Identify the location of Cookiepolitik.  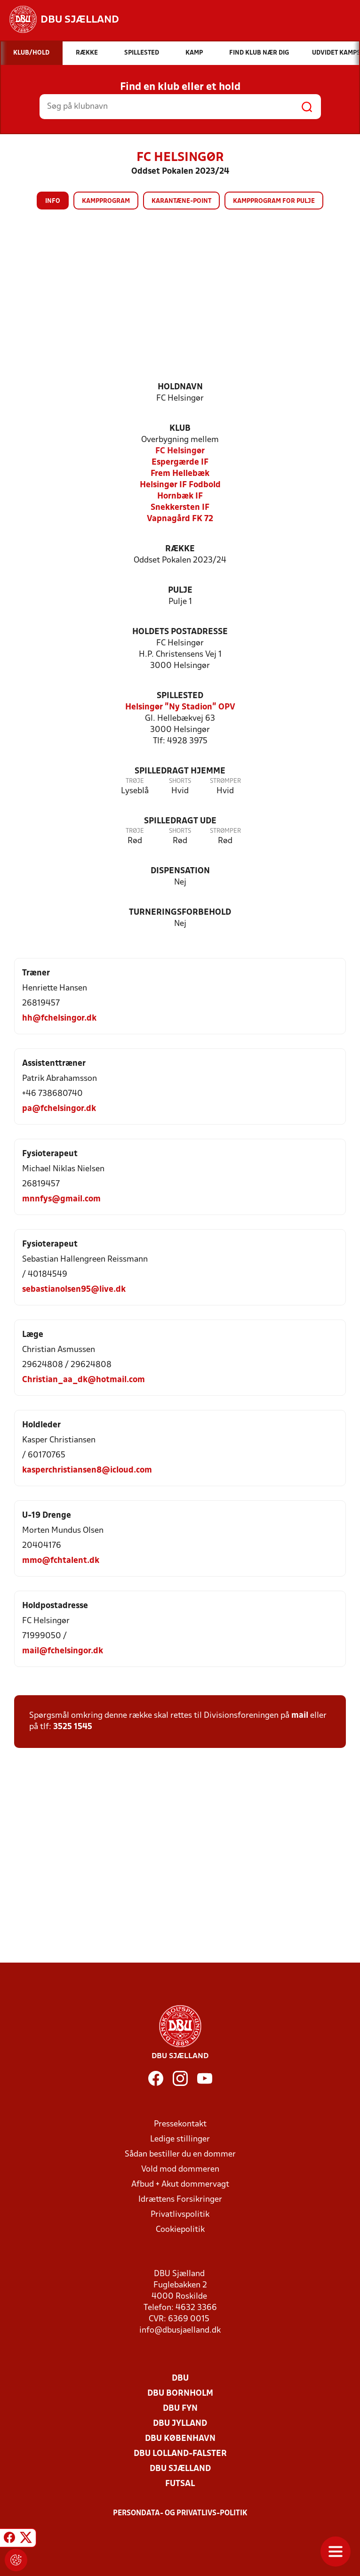
(180, 2230).